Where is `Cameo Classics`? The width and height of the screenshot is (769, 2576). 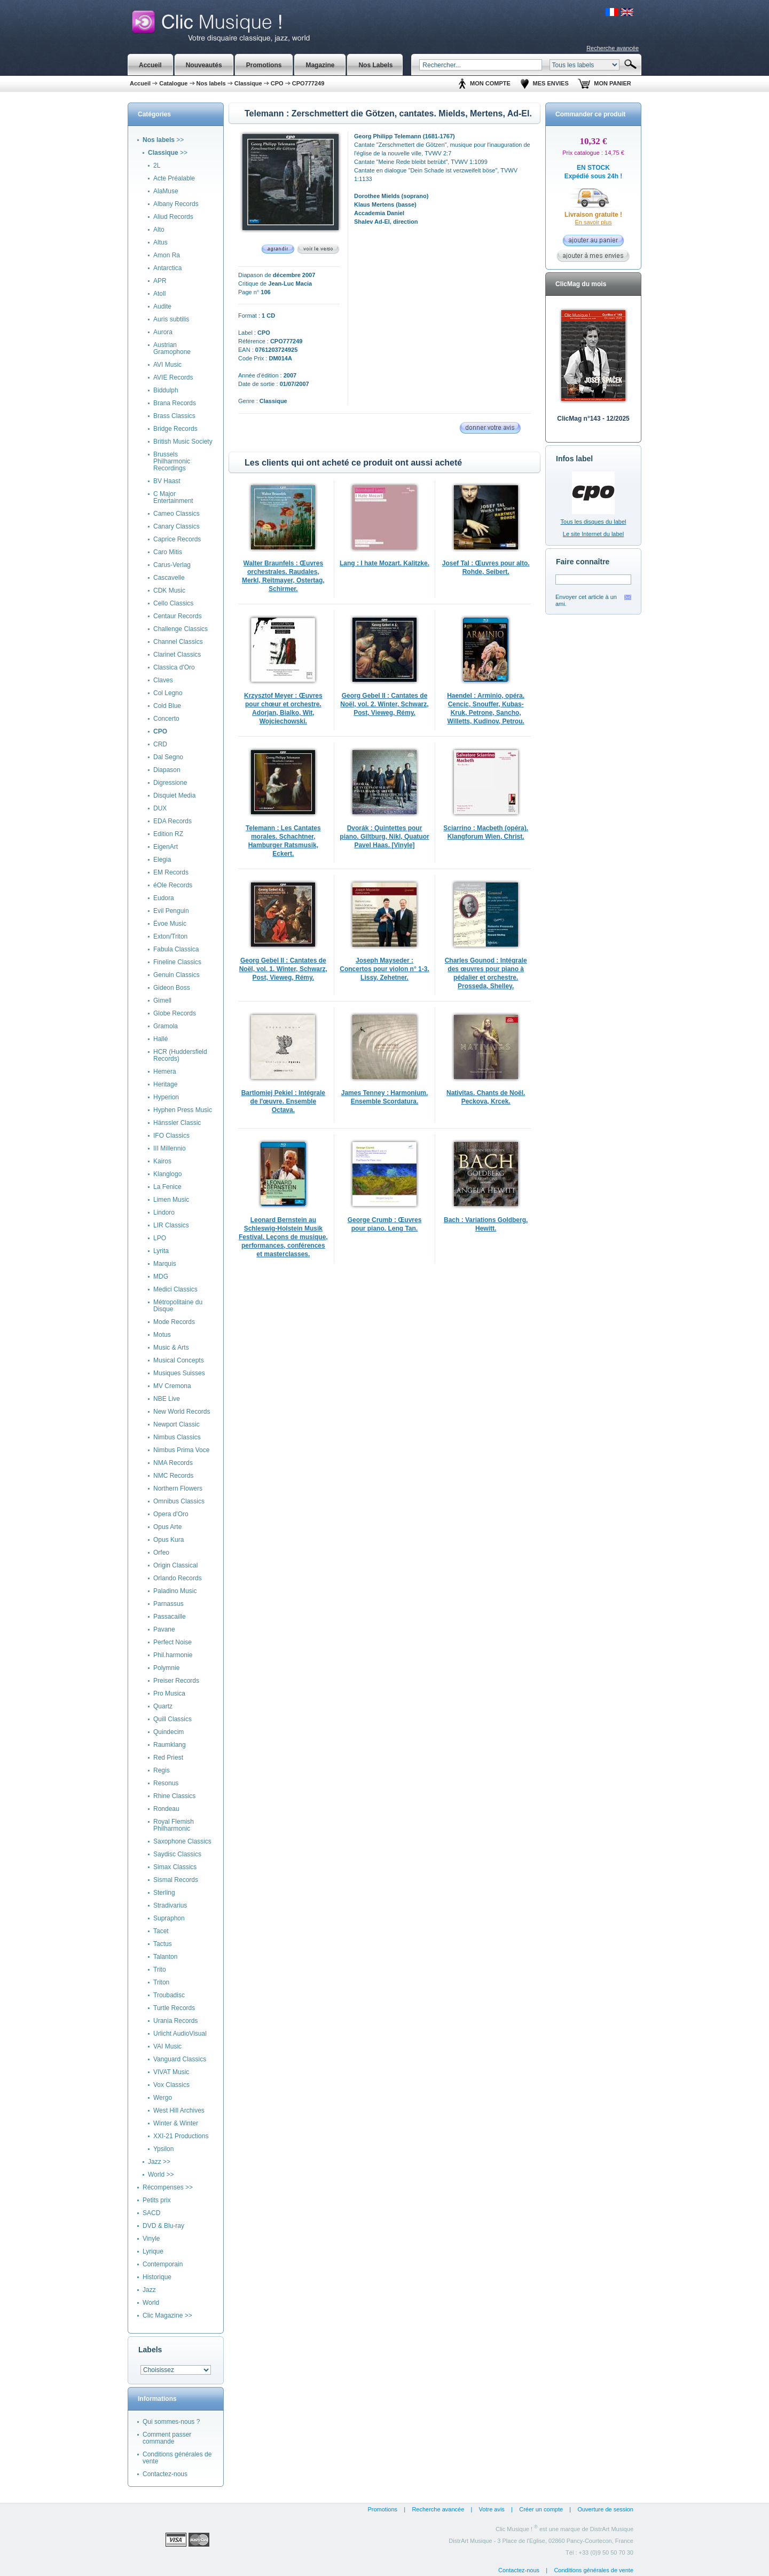
Cameo Classics is located at coordinates (176, 513).